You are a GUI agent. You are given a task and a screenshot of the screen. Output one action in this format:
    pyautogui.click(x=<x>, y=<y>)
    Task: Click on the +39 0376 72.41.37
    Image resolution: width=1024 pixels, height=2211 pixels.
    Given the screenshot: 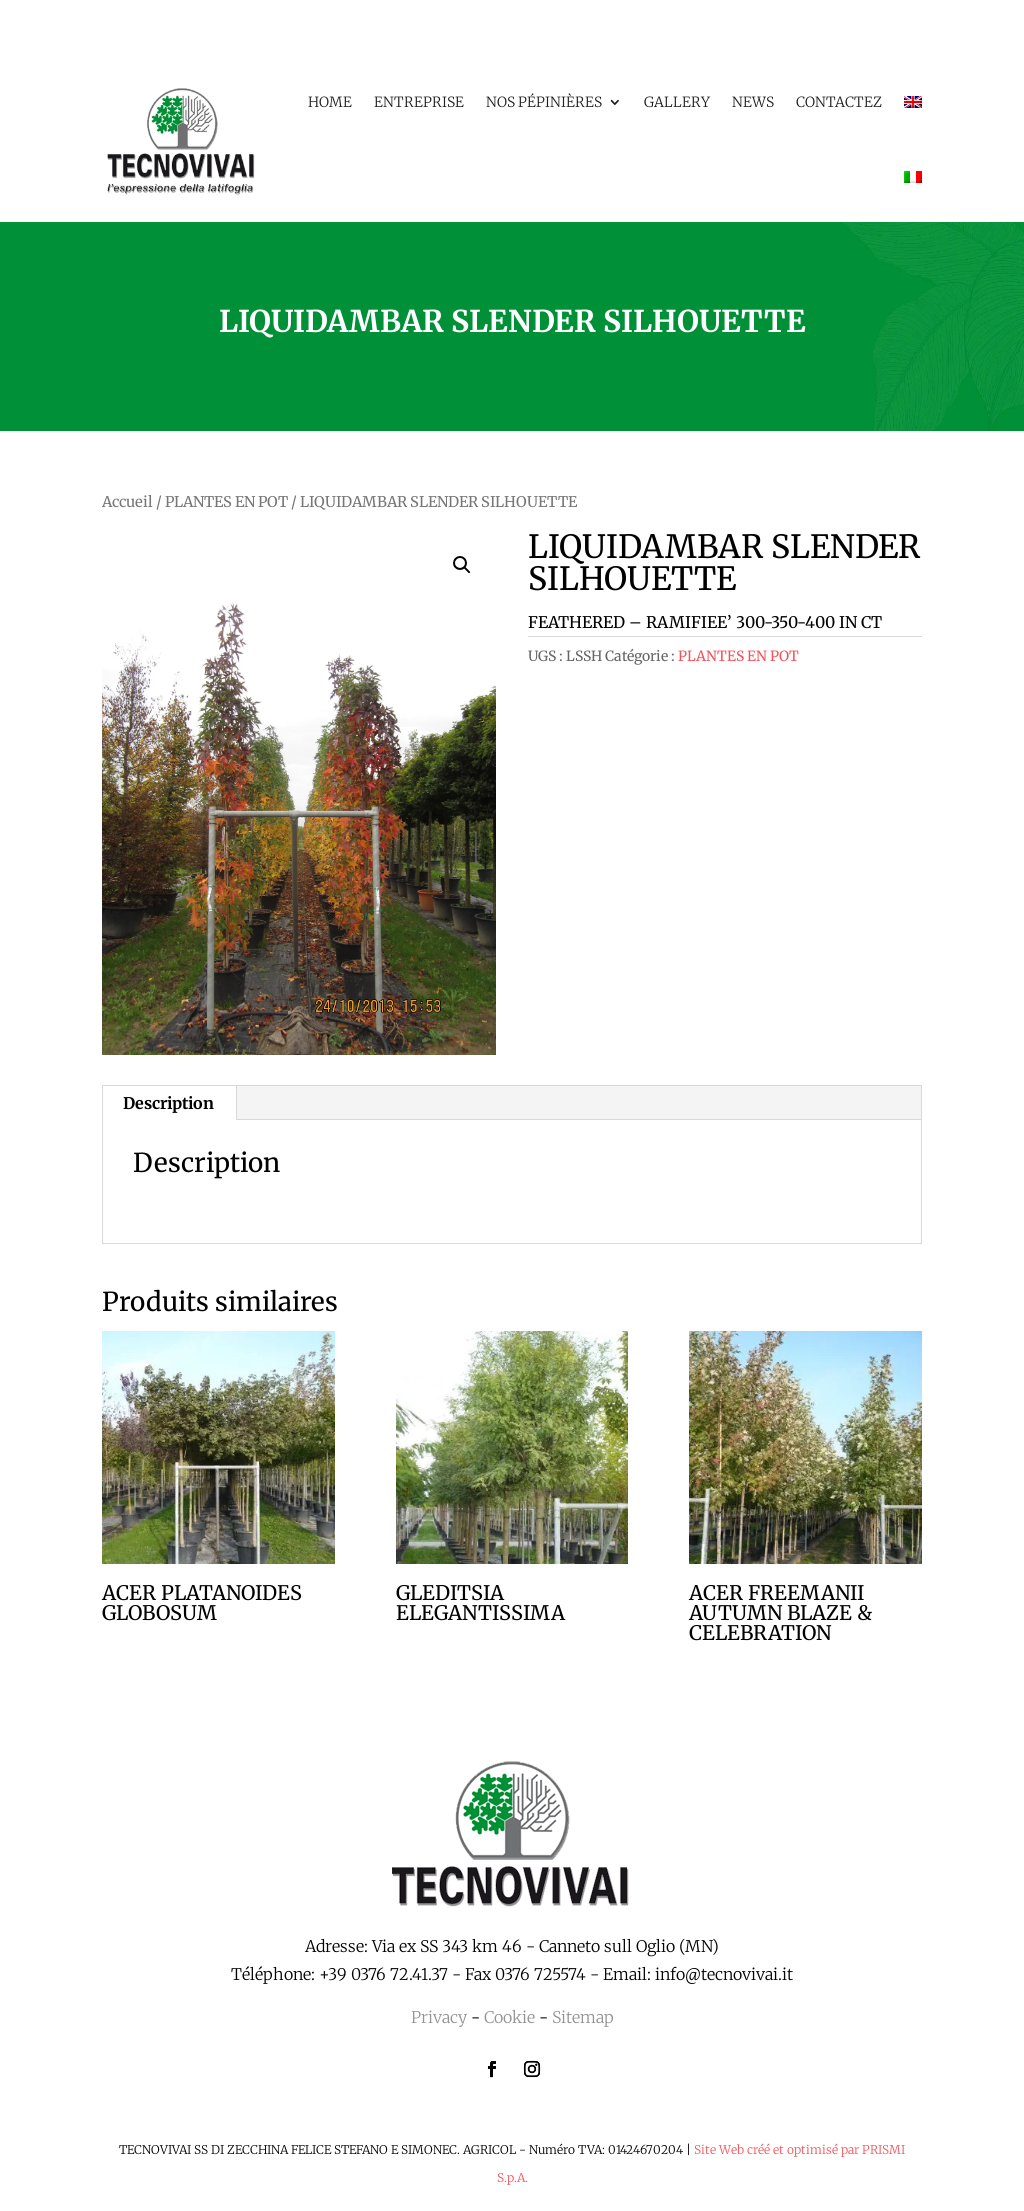 What is the action you would take?
    pyautogui.click(x=383, y=1974)
    